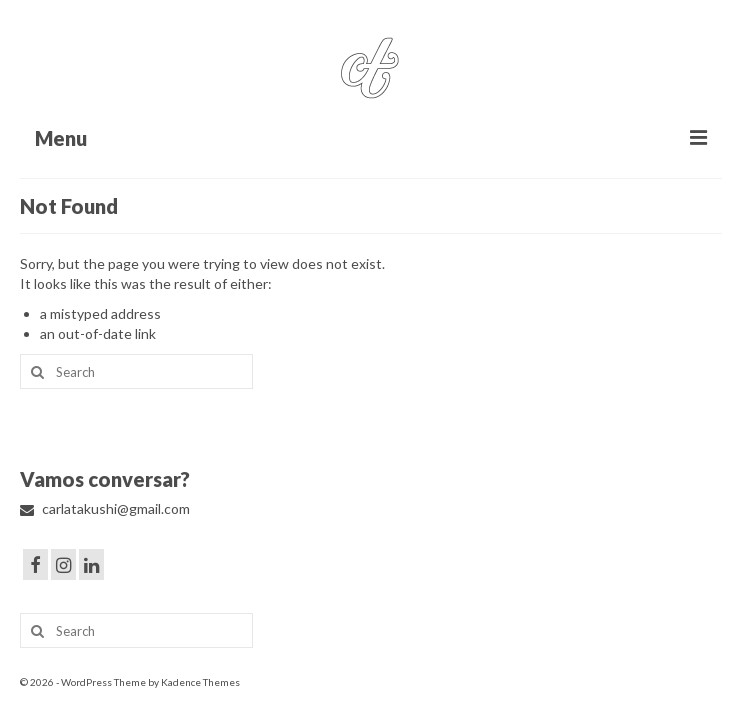  What do you see at coordinates (200, 682) in the screenshot?
I see `Kadence Themes` at bounding box center [200, 682].